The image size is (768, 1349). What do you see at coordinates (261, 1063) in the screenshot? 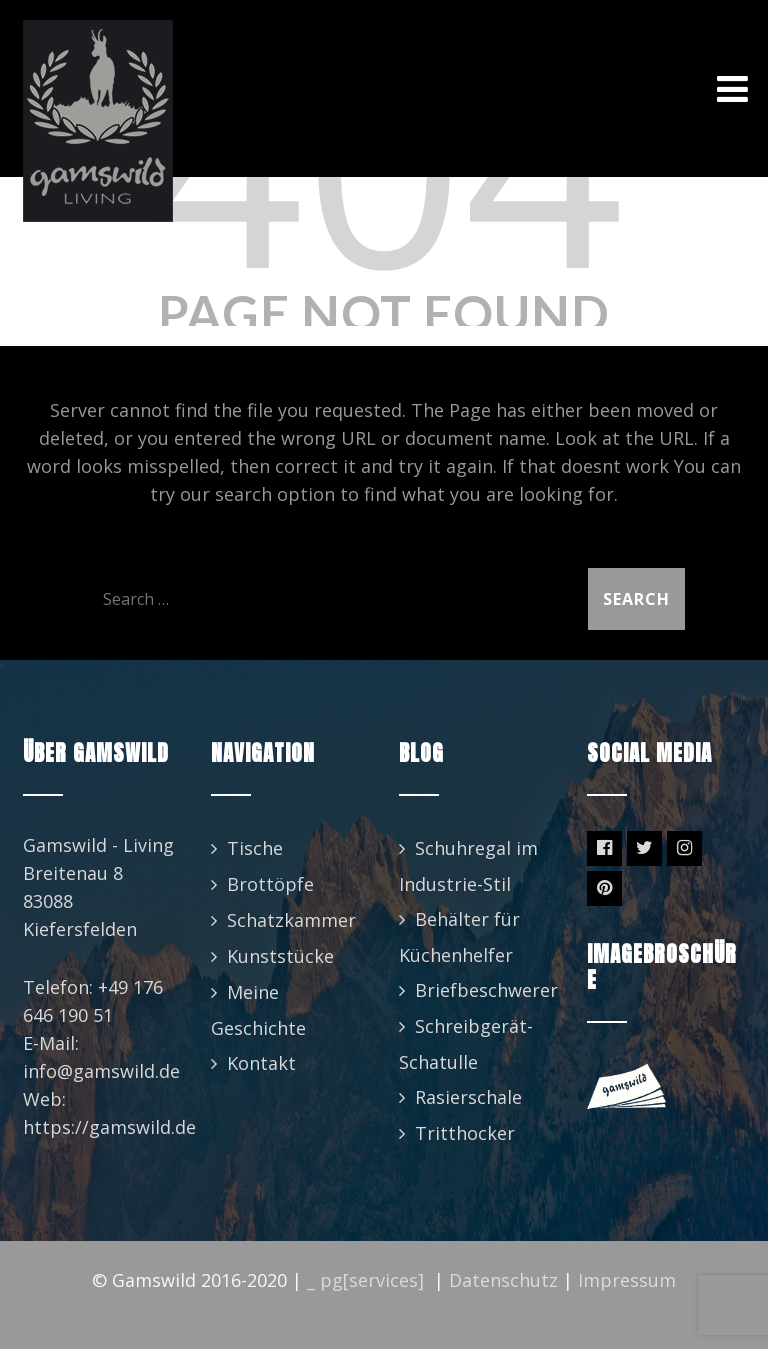
I see `Kontakt` at bounding box center [261, 1063].